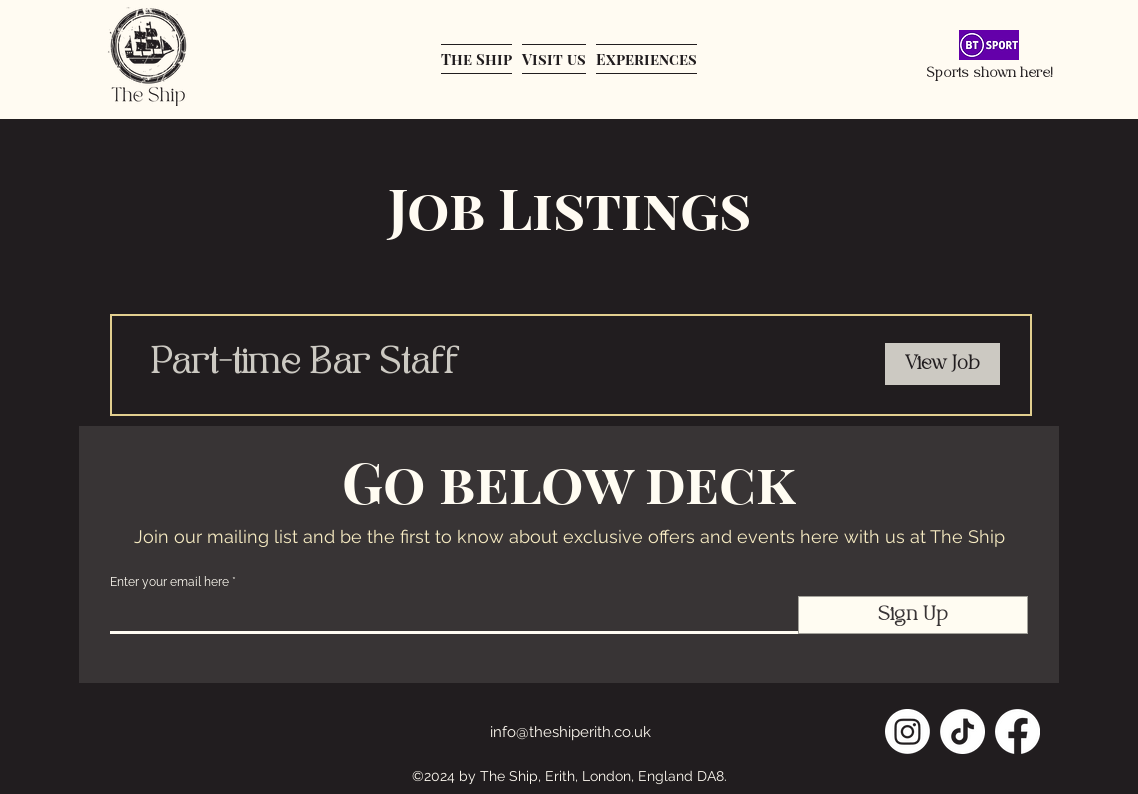 This screenshot has height=794, width=1138. Describe the element at coordinates (907, 731) in the screenshot. I see `[Instagram]` at that location.